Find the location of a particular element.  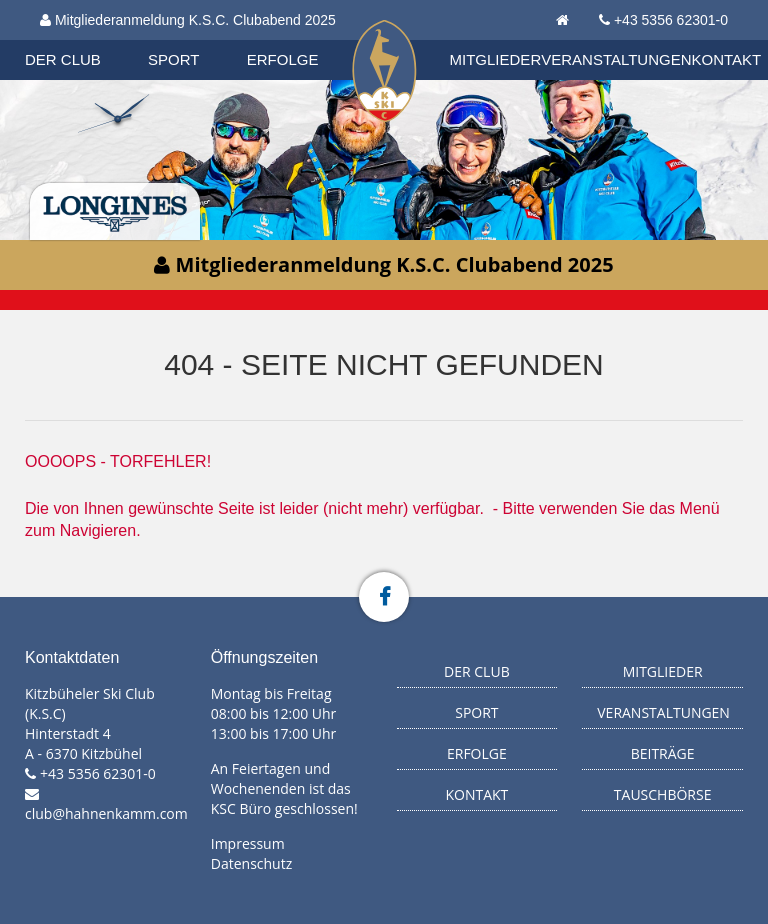

+43 5356 62301-0 is located at coordinates (671, 20).